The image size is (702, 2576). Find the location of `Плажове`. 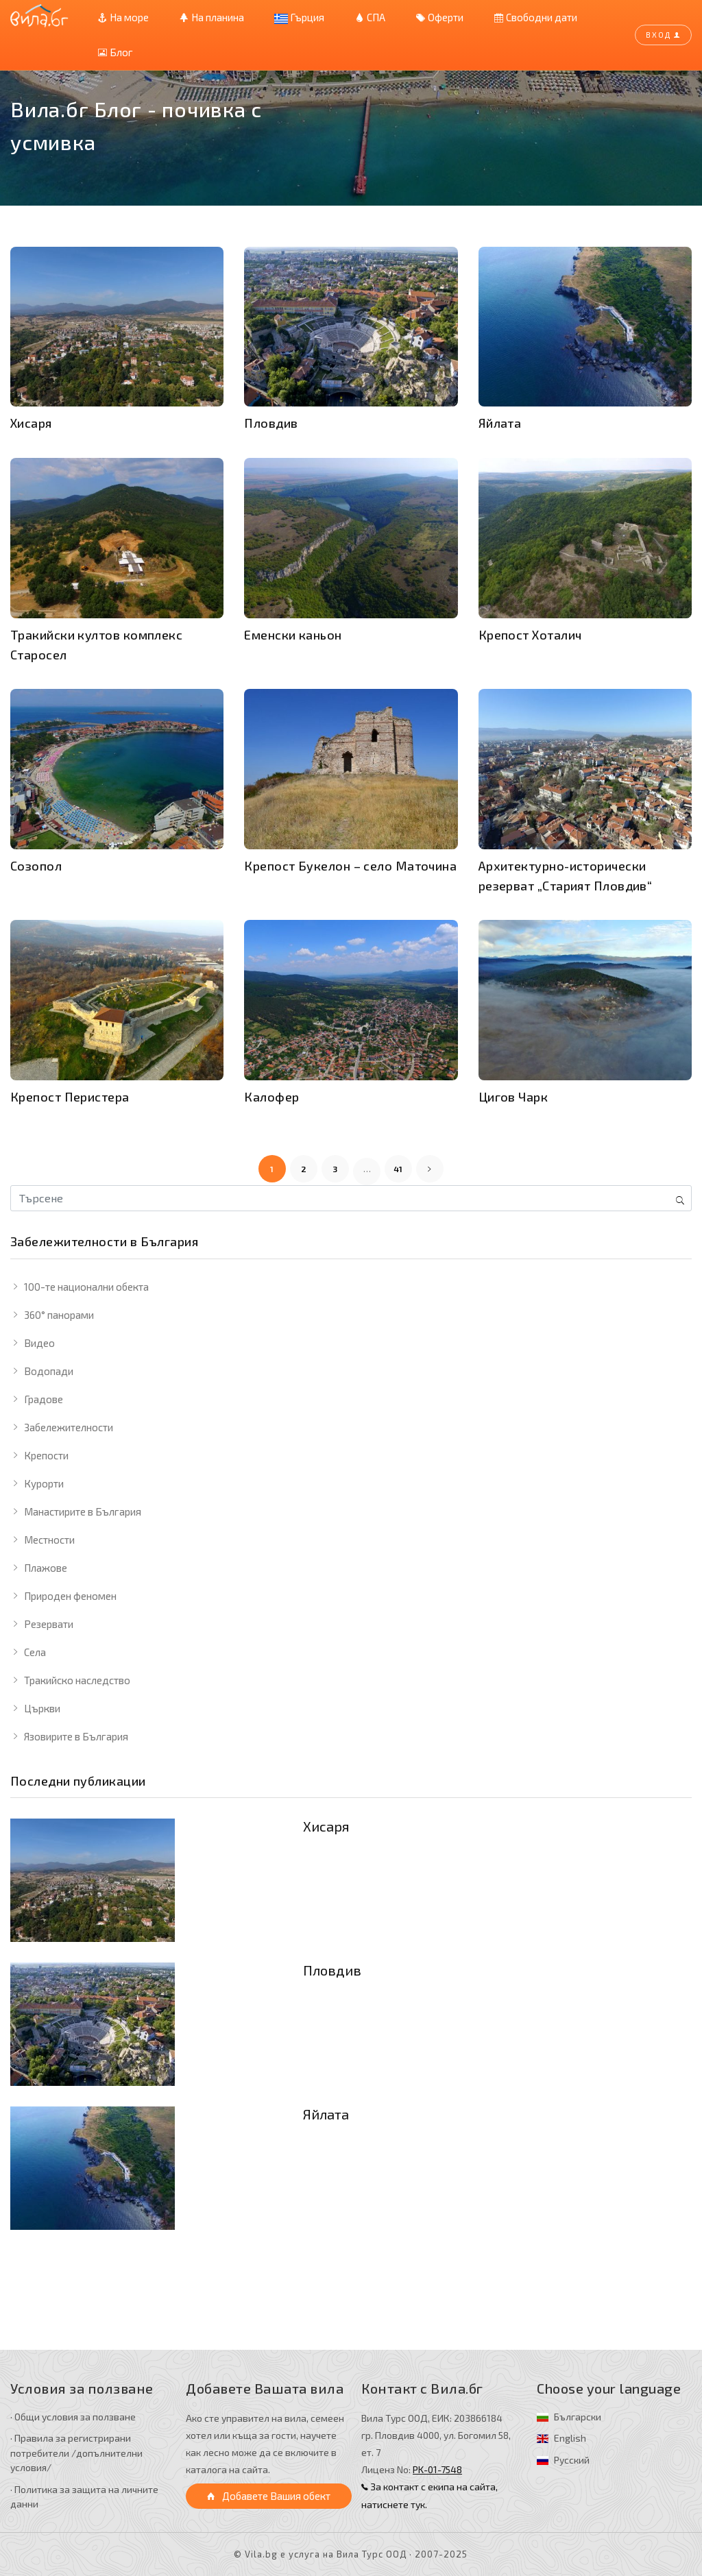

Плажове is located at coordinates (45, 1568).